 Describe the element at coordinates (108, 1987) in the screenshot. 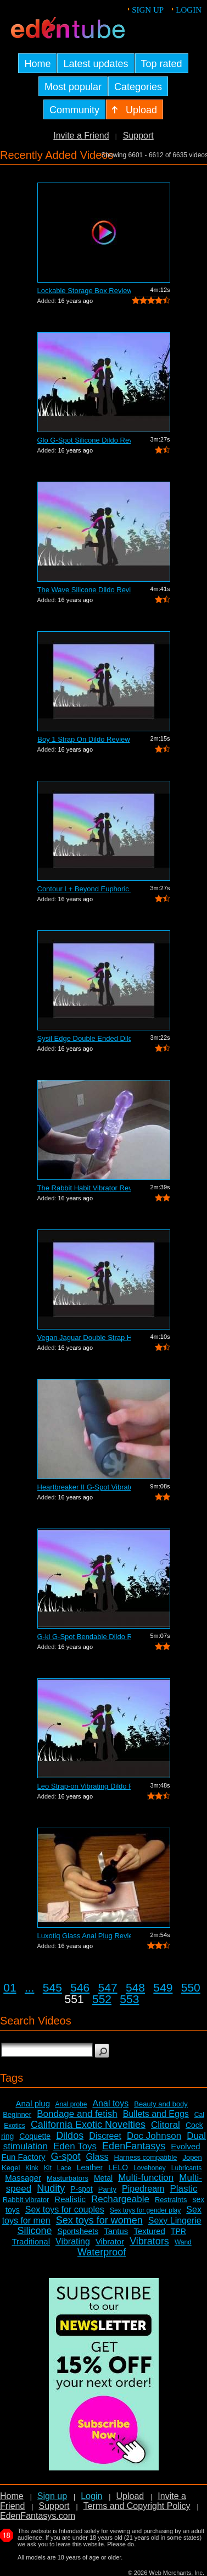

I see `547` at that location.